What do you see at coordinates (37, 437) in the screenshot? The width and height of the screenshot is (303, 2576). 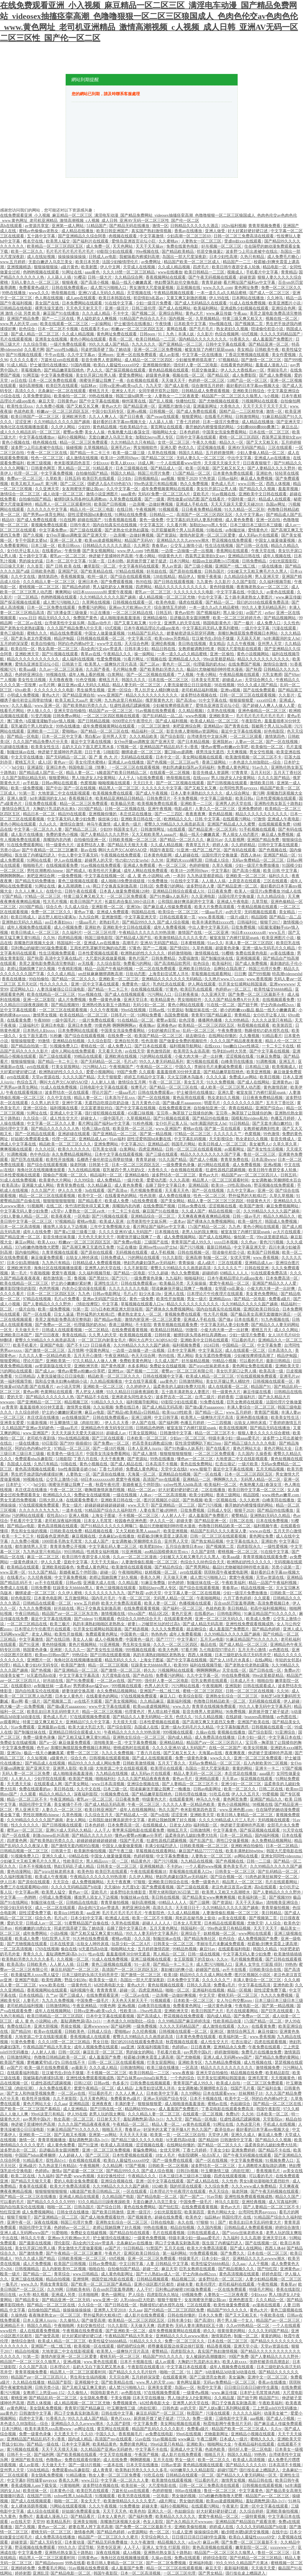 I see `中文字幕在线播放av` at bounding box center [37, 437].